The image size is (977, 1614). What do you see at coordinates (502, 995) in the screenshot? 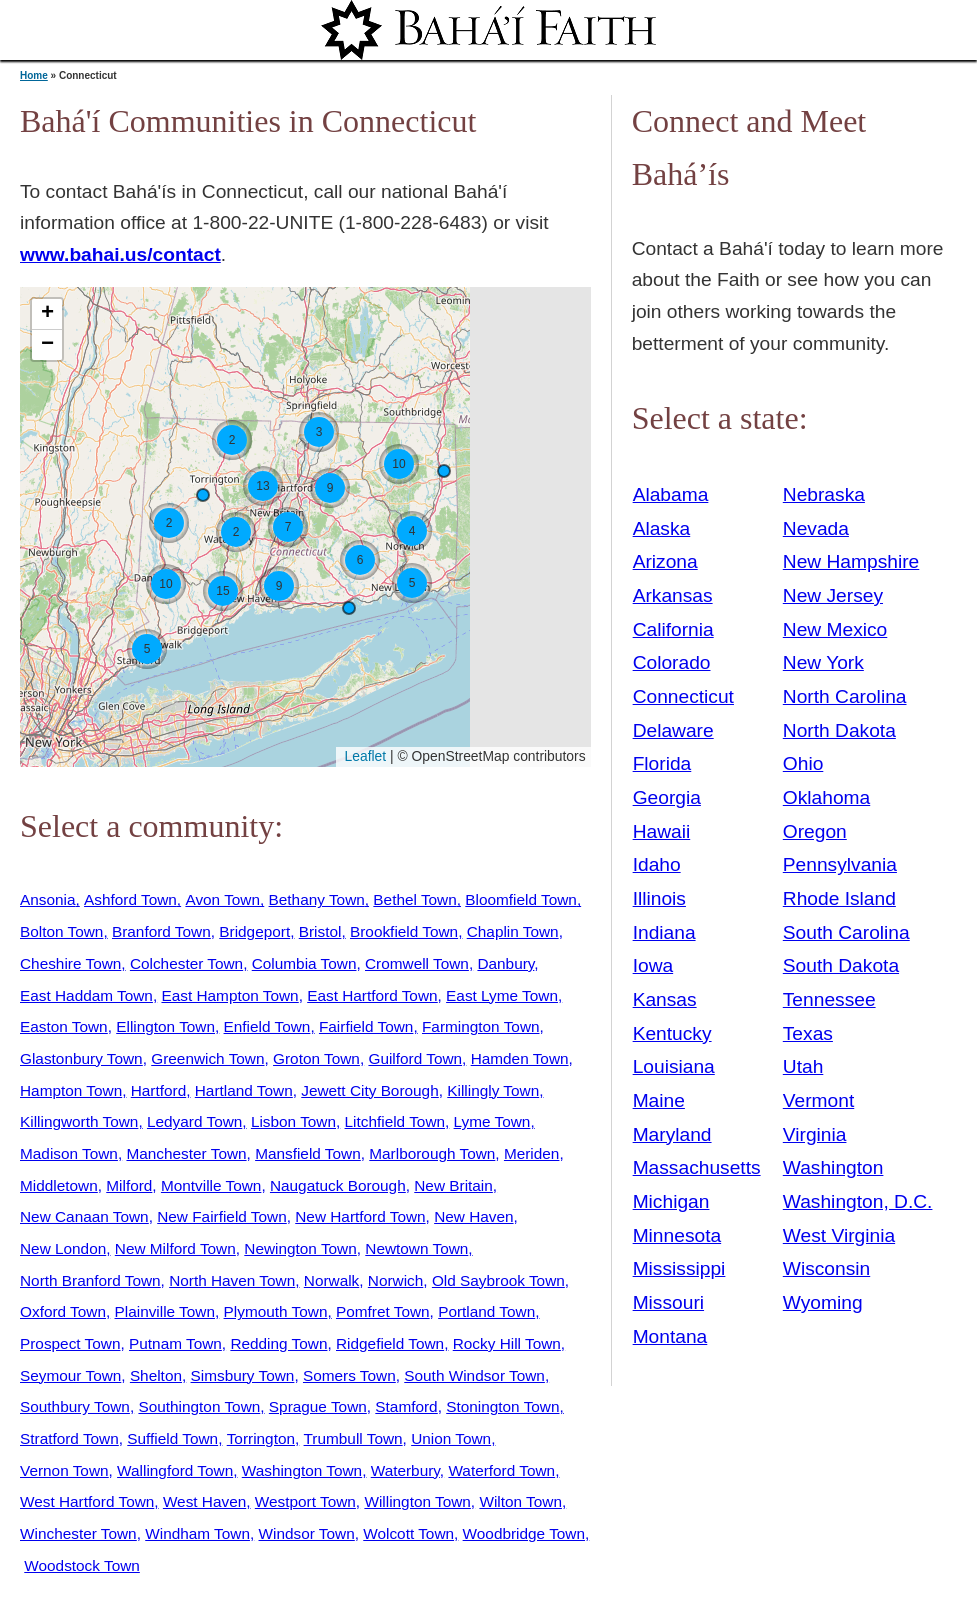
I see `East Lyme Town` at bounding box center [502, 995].